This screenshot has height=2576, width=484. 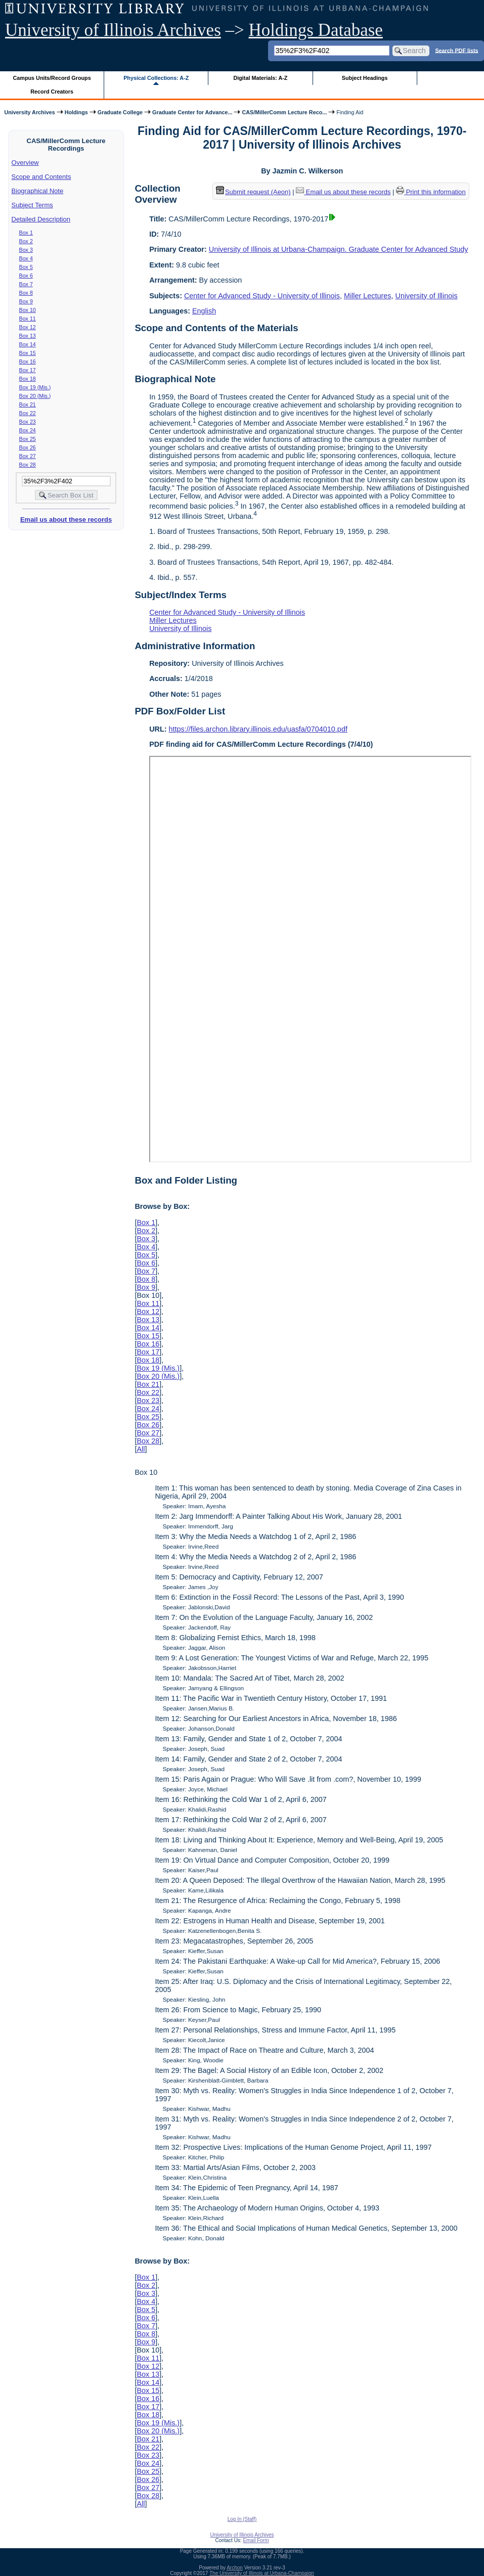 What do you see at coordinates (431, 192) in the screenshot?
I see `Print this information` at bounding box center [431, 192].